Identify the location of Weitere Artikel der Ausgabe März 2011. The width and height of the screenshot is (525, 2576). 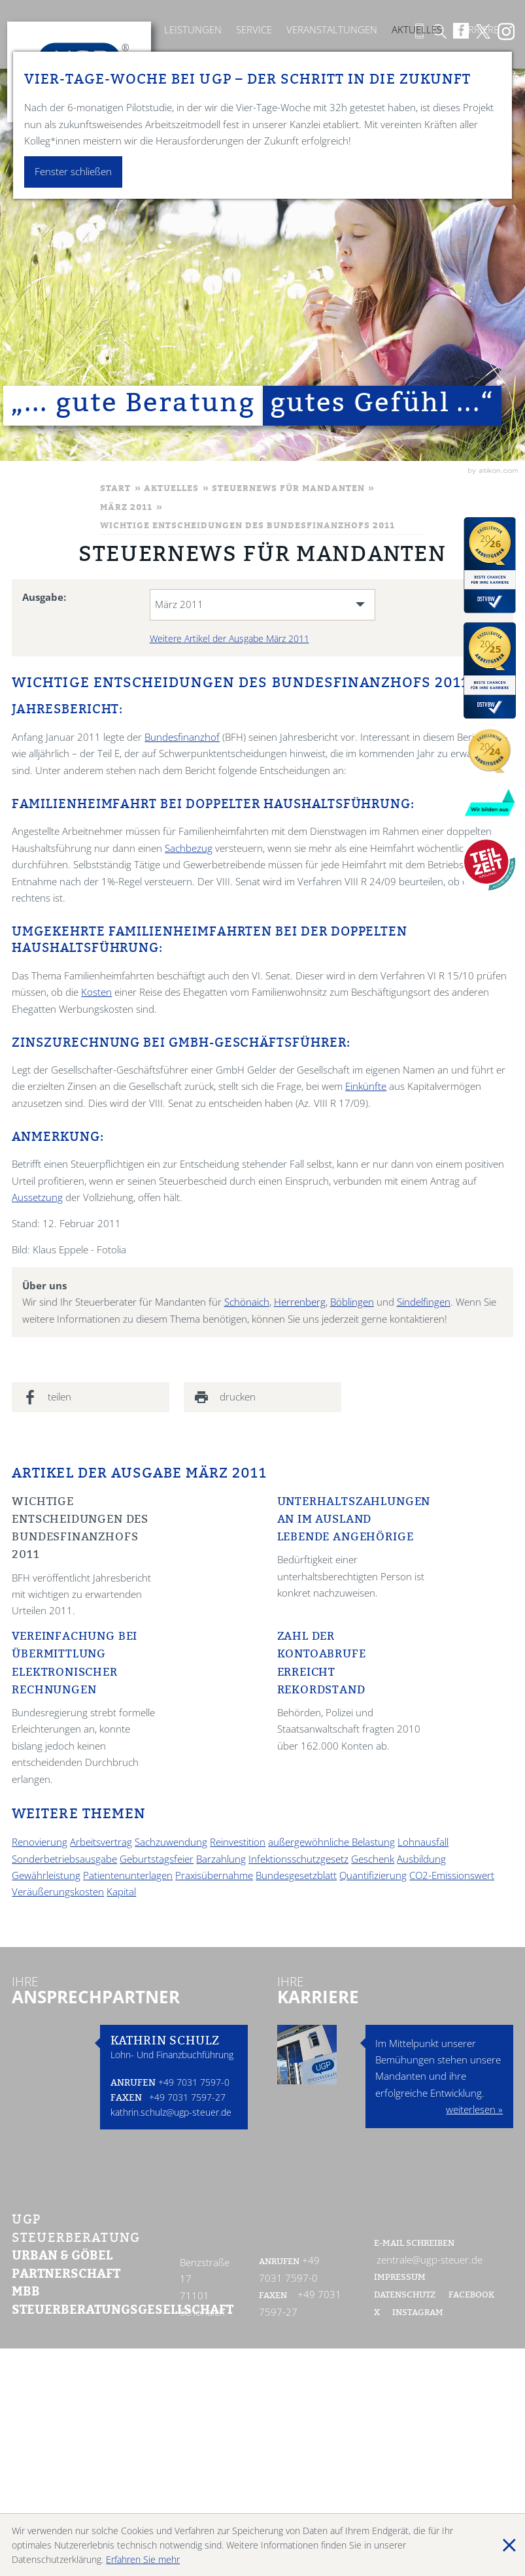
(229, 638).